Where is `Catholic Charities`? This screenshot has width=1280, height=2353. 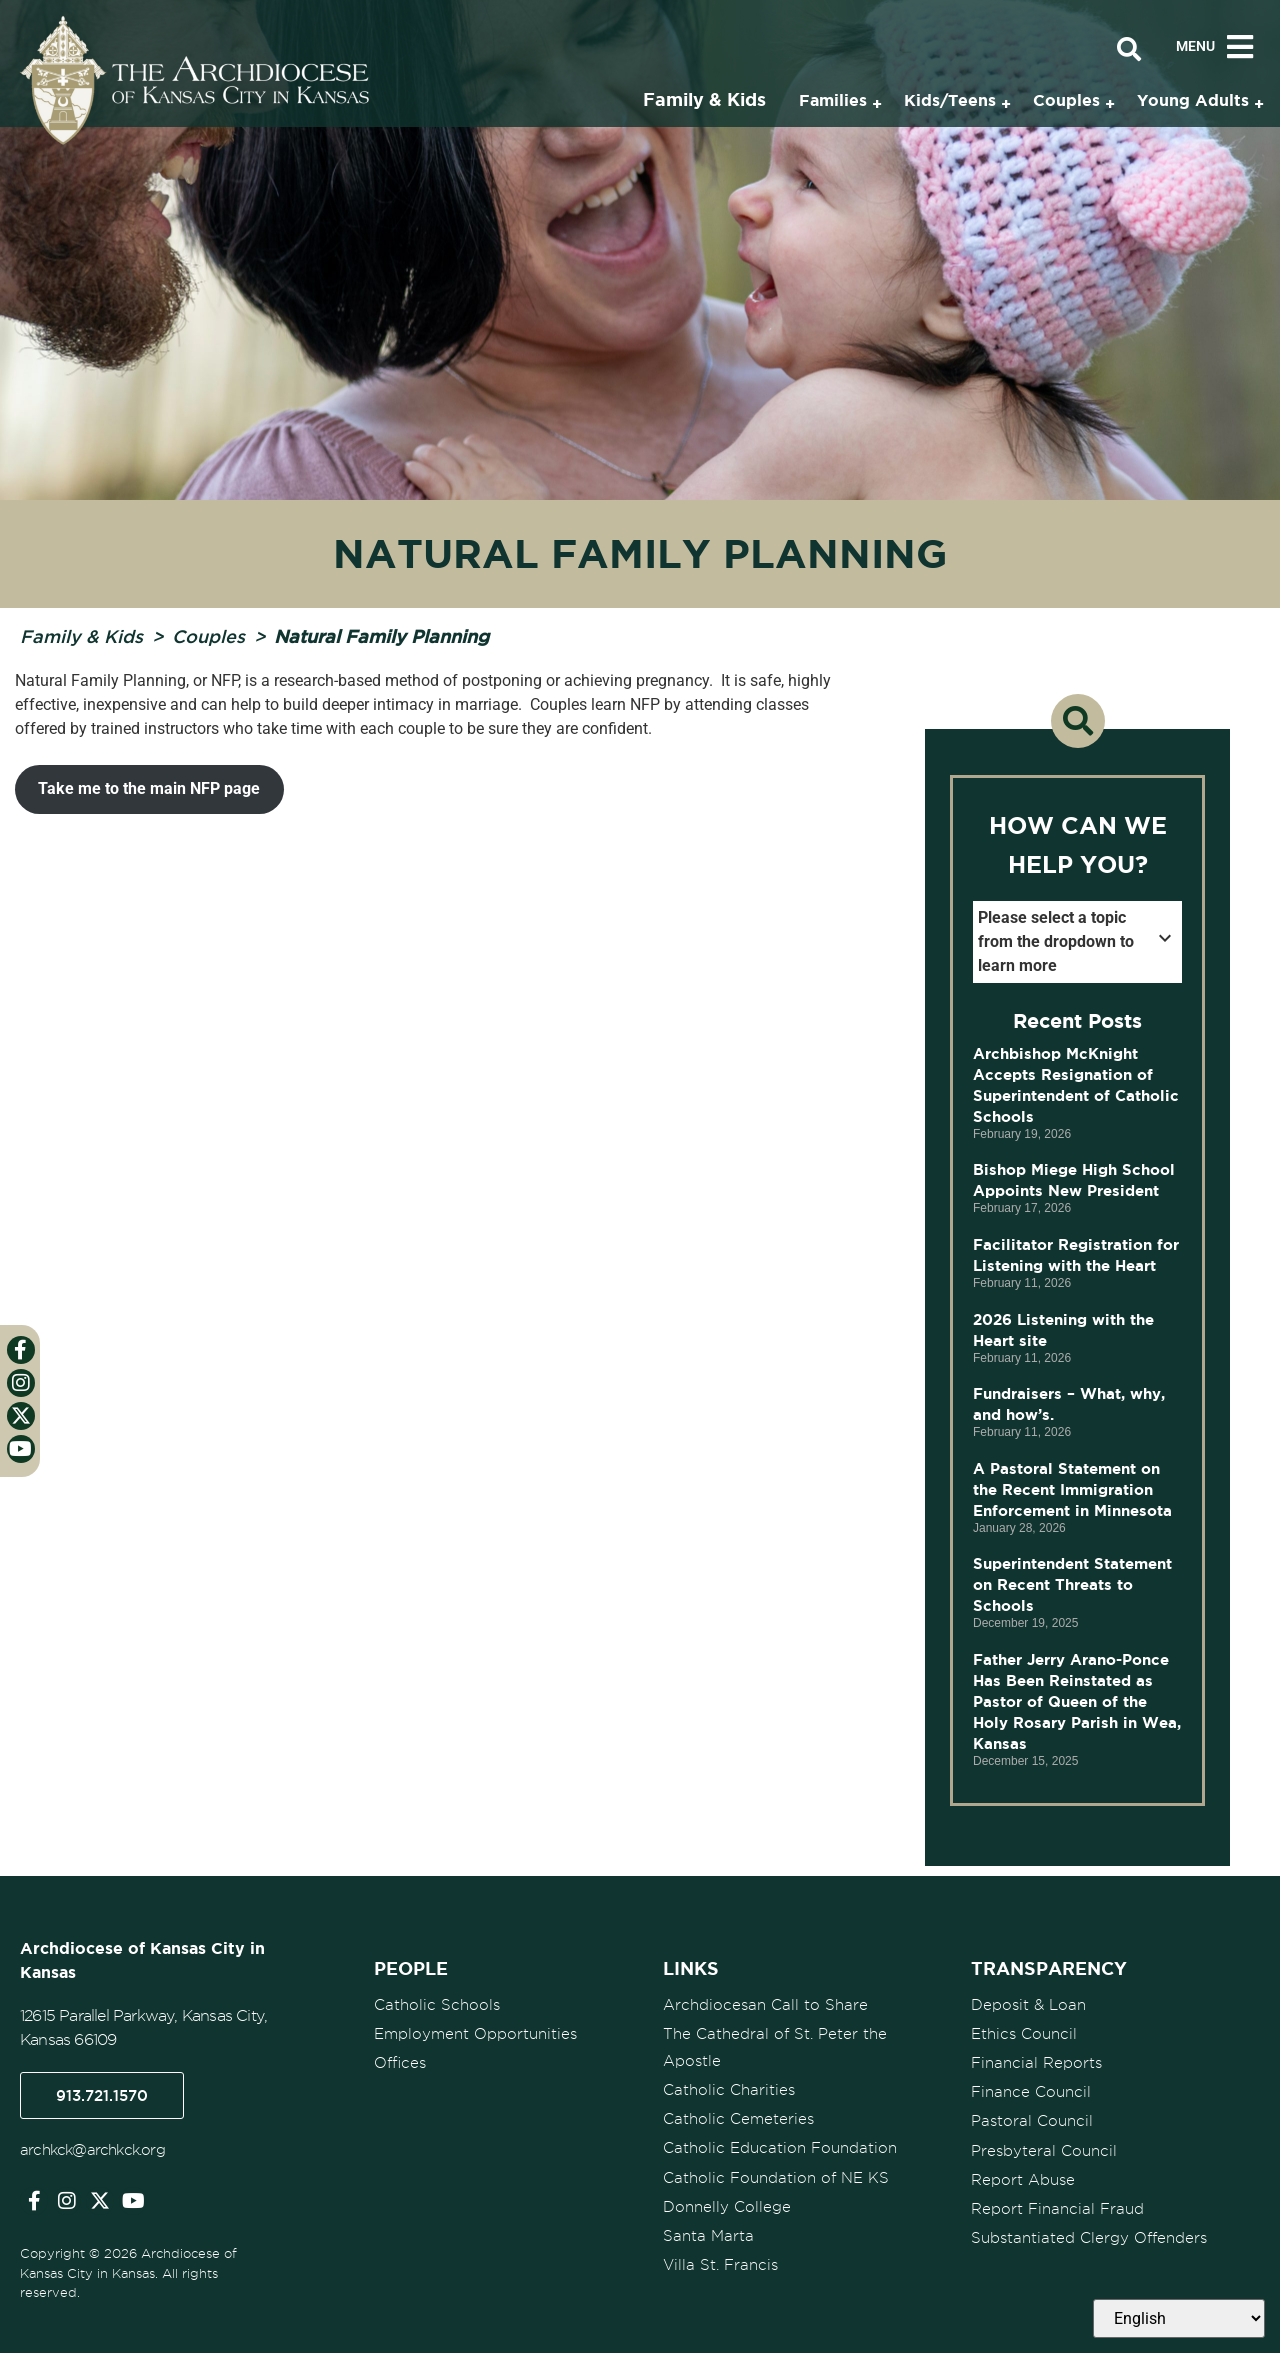 Catholic Charities is located at coordinates (729, 2090).